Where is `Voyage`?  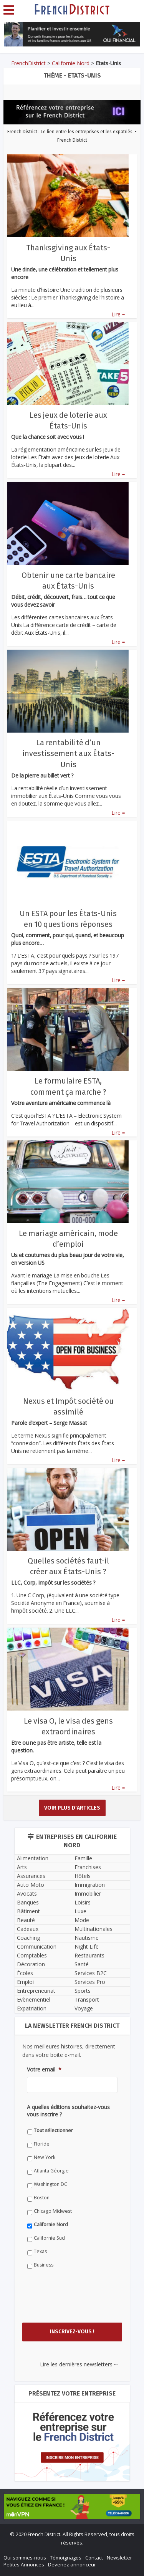 Voyage is located at coordinates (83, 2008).